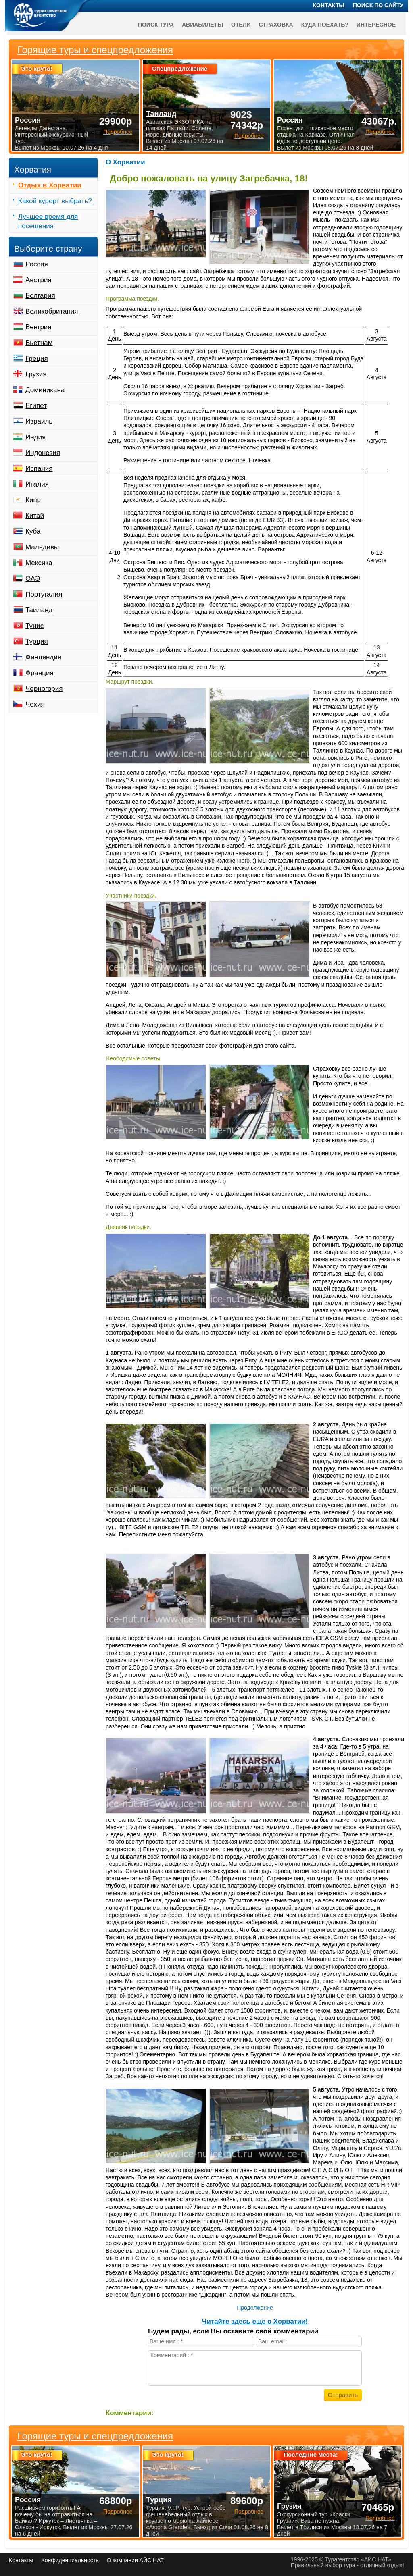 This screenshot has height=2576, width=413. I want to click on Поиск по сайту, so click(378, 5).